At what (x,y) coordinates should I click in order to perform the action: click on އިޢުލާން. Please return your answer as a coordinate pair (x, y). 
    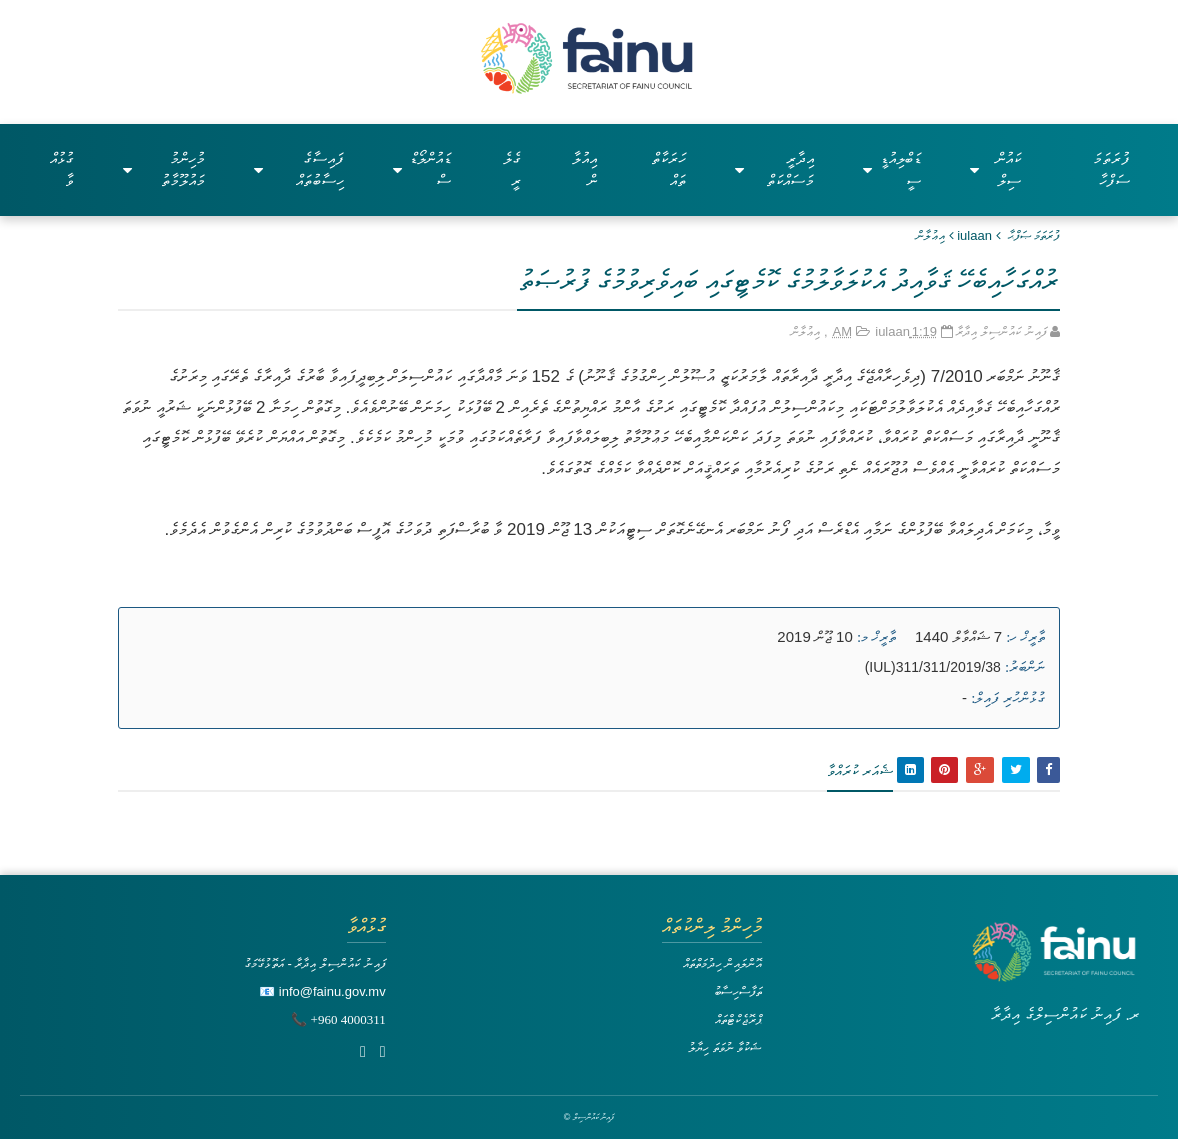
    Looking at the image, I should click on (930, 235).